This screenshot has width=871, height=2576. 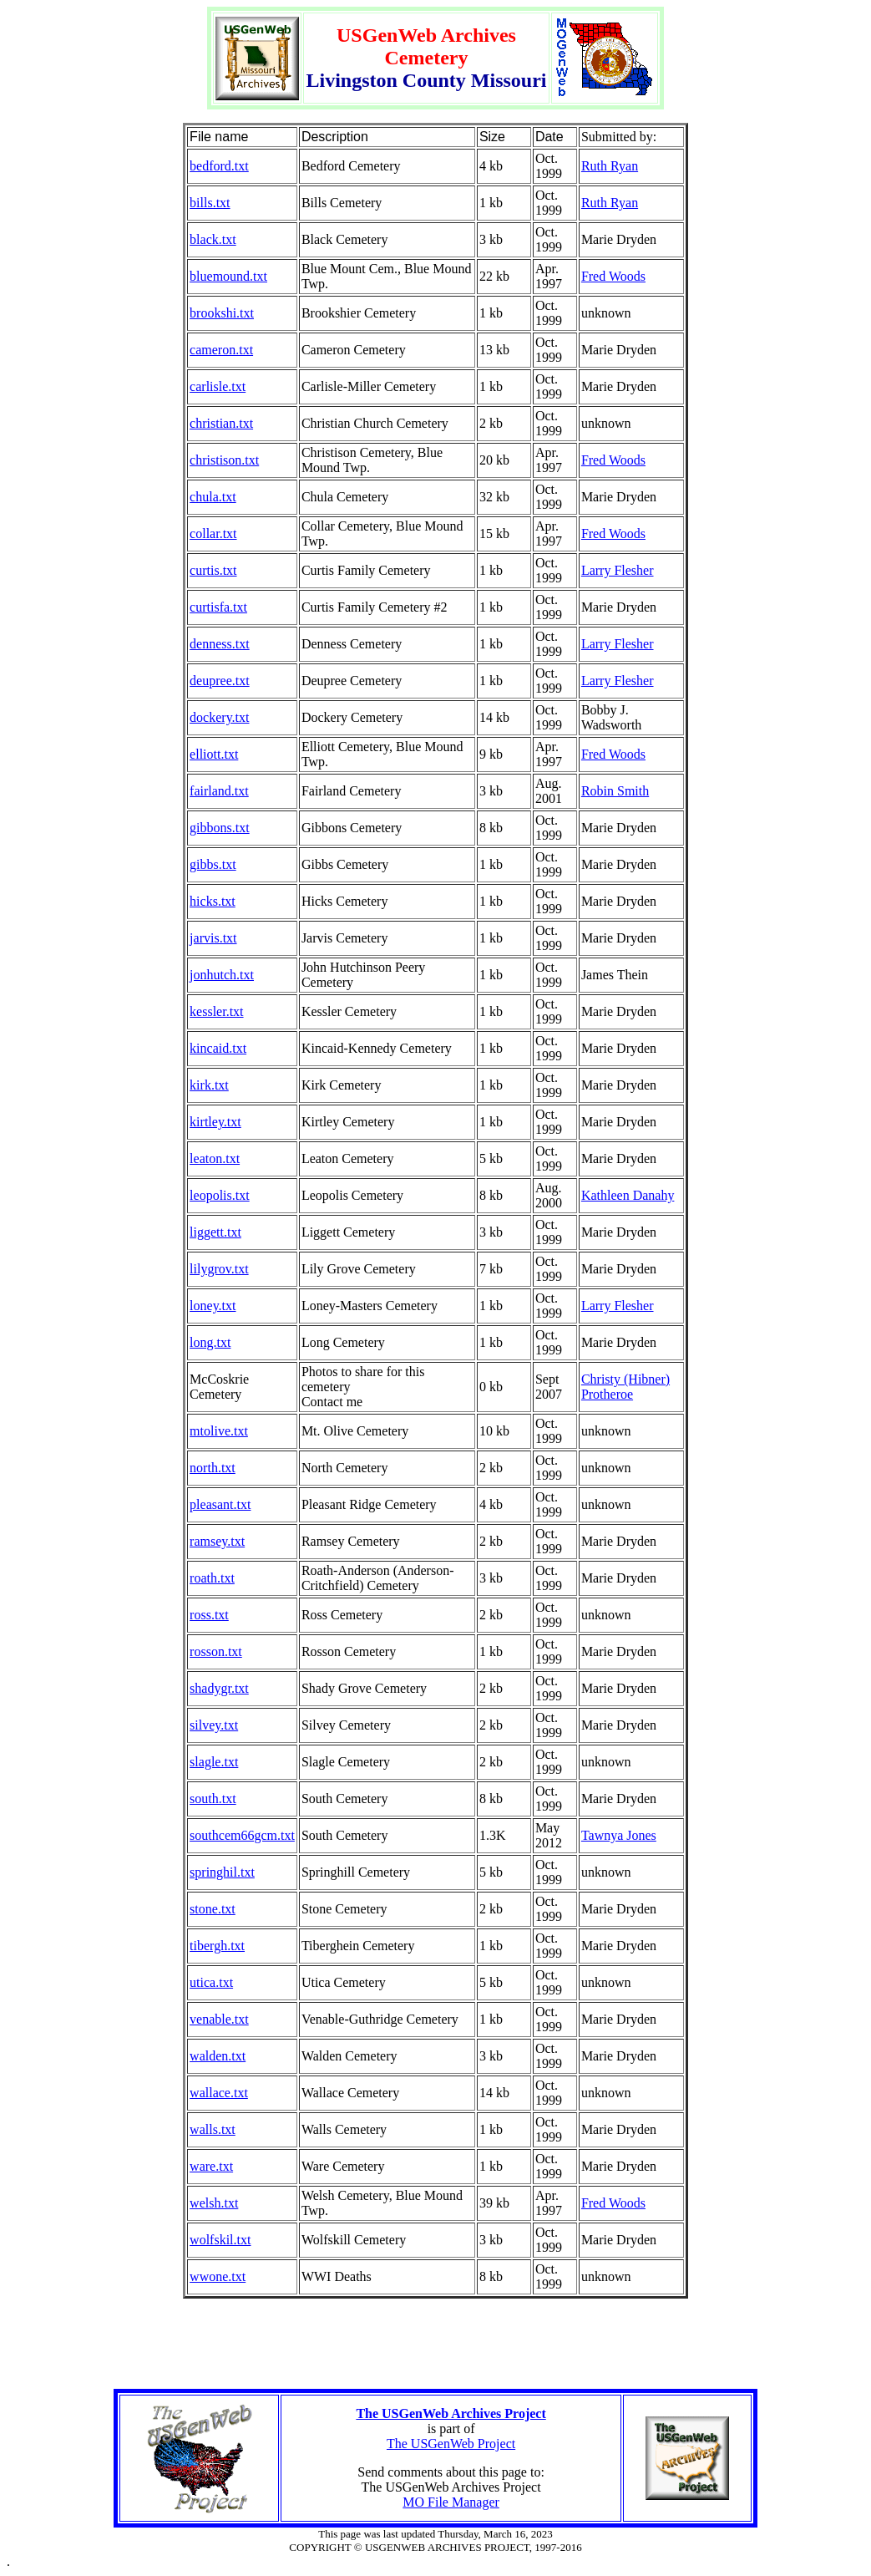 I want to click on kirtley.txt, so click(x=215, y=1122).